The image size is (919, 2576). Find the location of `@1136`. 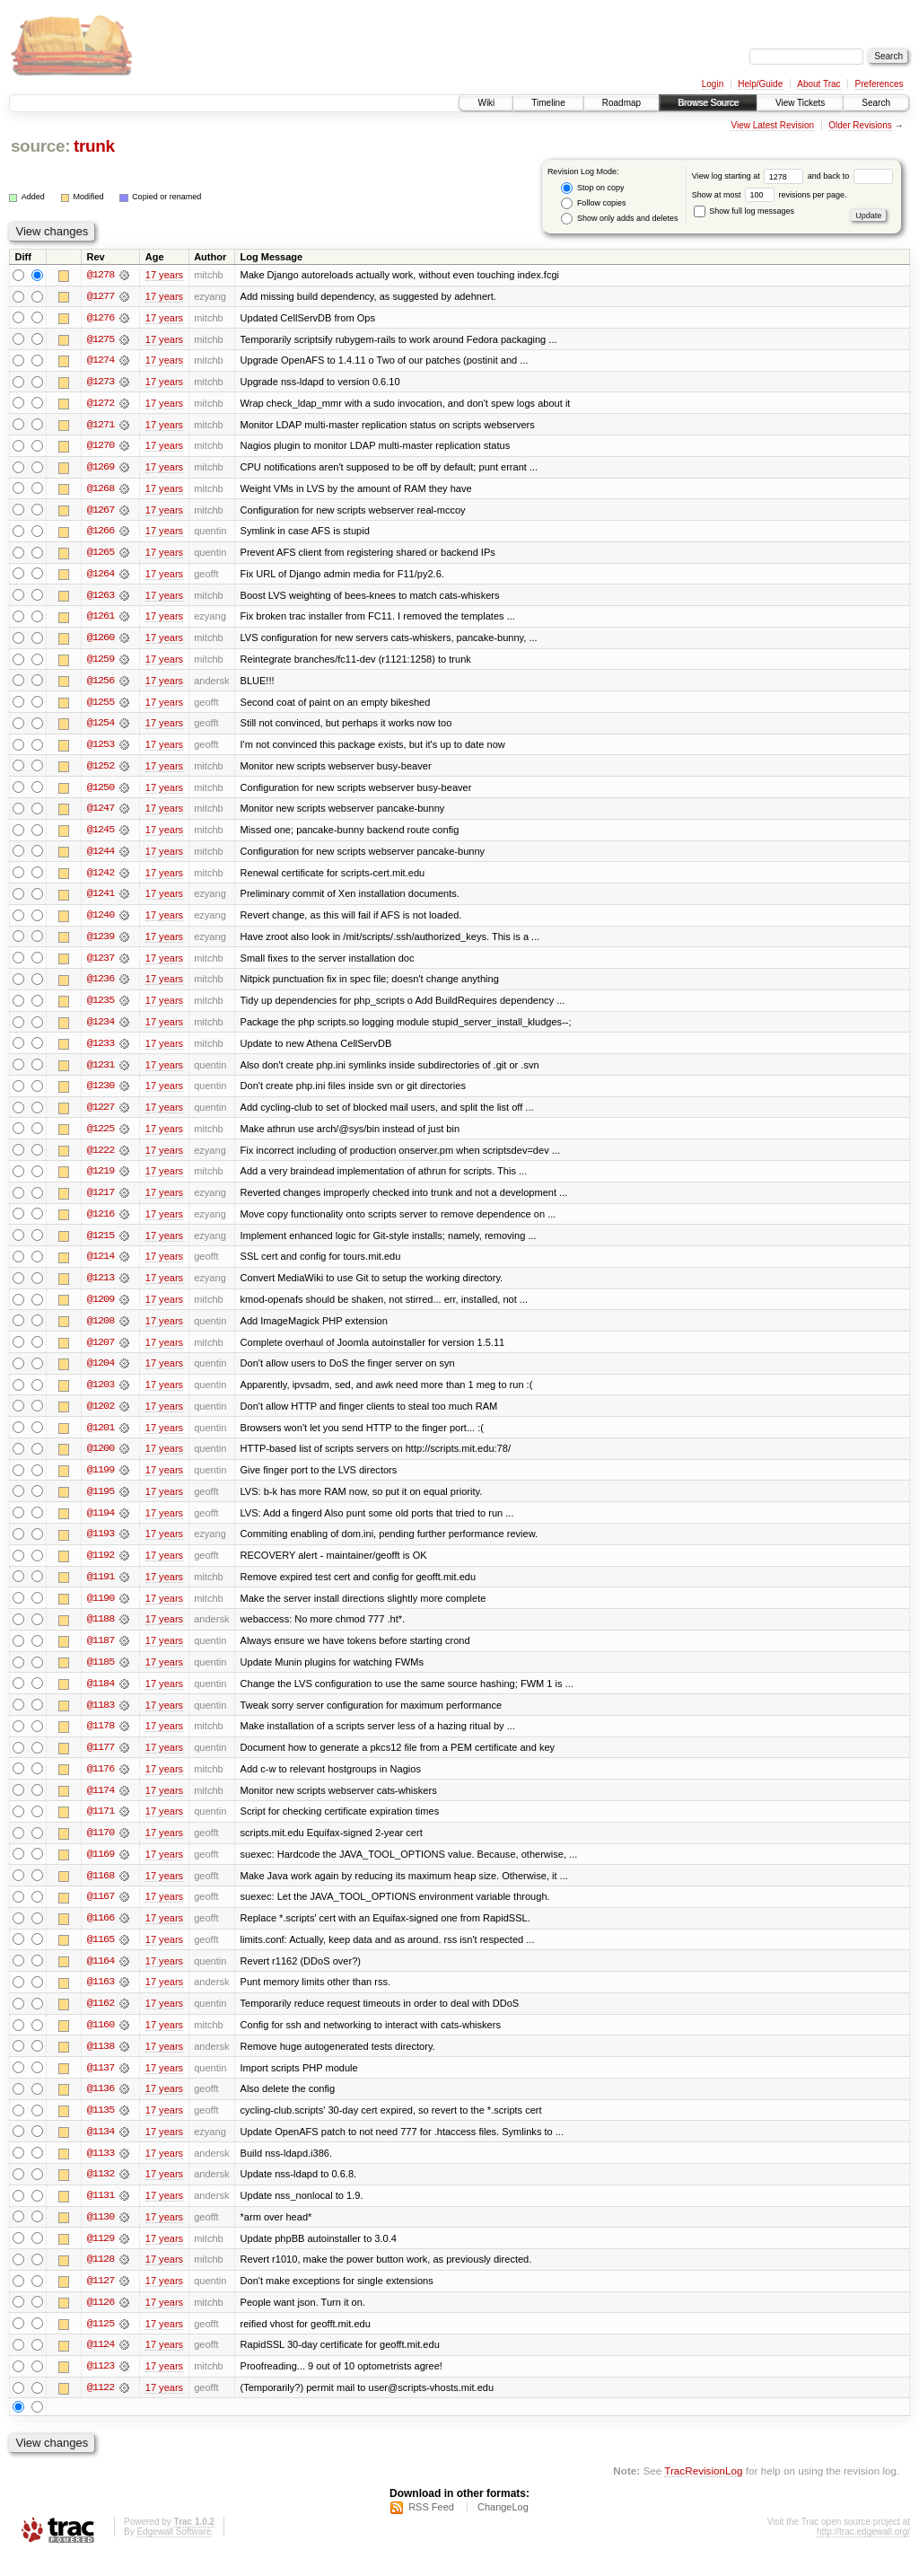

@1136 is located at coordinates (100, 2106).